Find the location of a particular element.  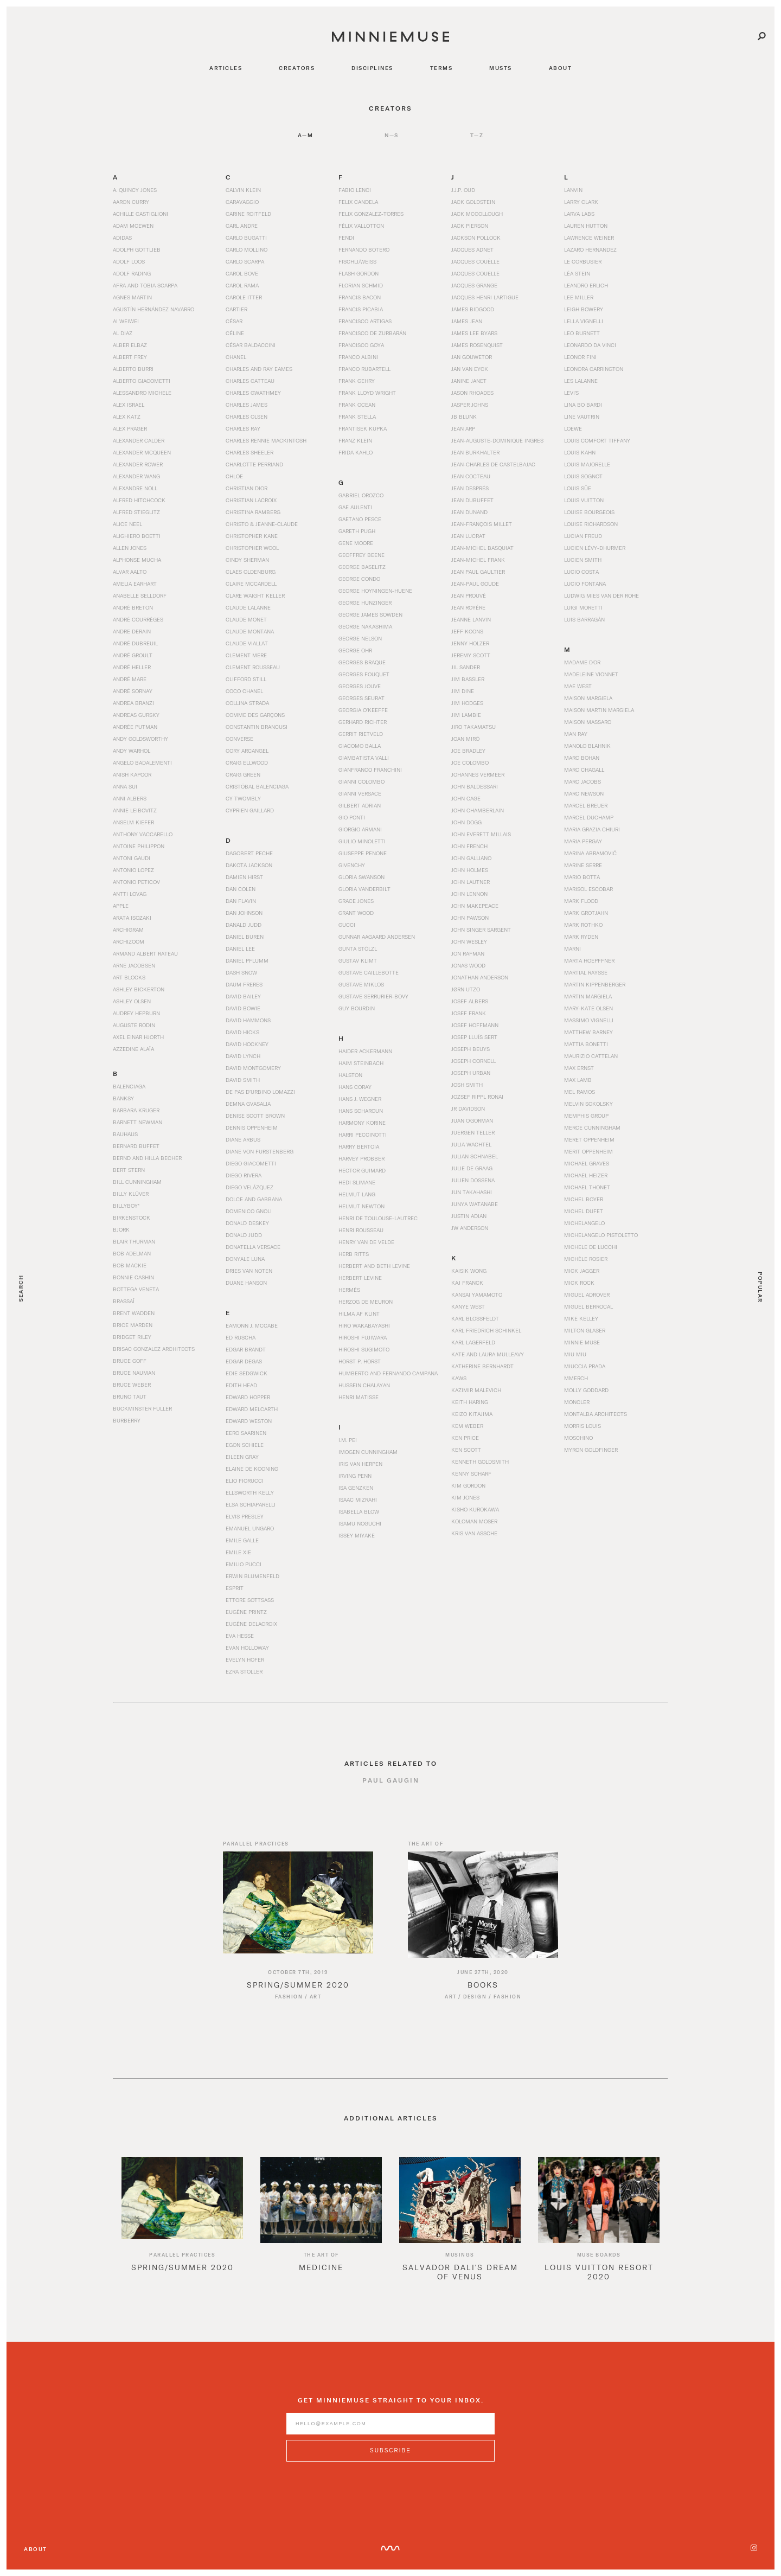

Charles and Ray Eames is located at coordinates (259, 369).